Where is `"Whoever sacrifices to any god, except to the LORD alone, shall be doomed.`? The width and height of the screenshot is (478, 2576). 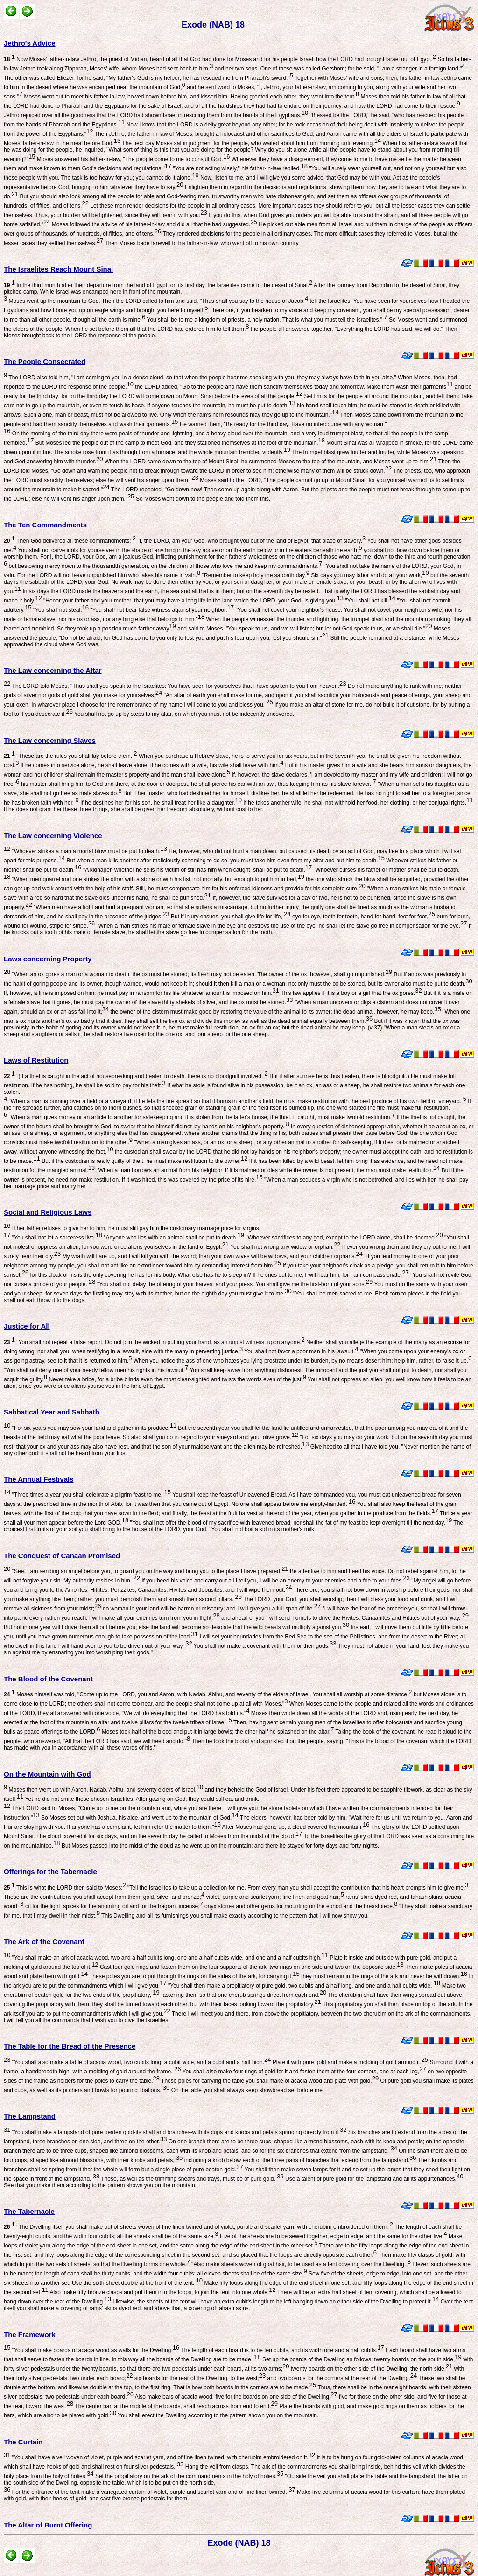 "Whoever sacrifices to any god, except to the LORD alone, shall be doomed. is located at coordinates (343, 1237).